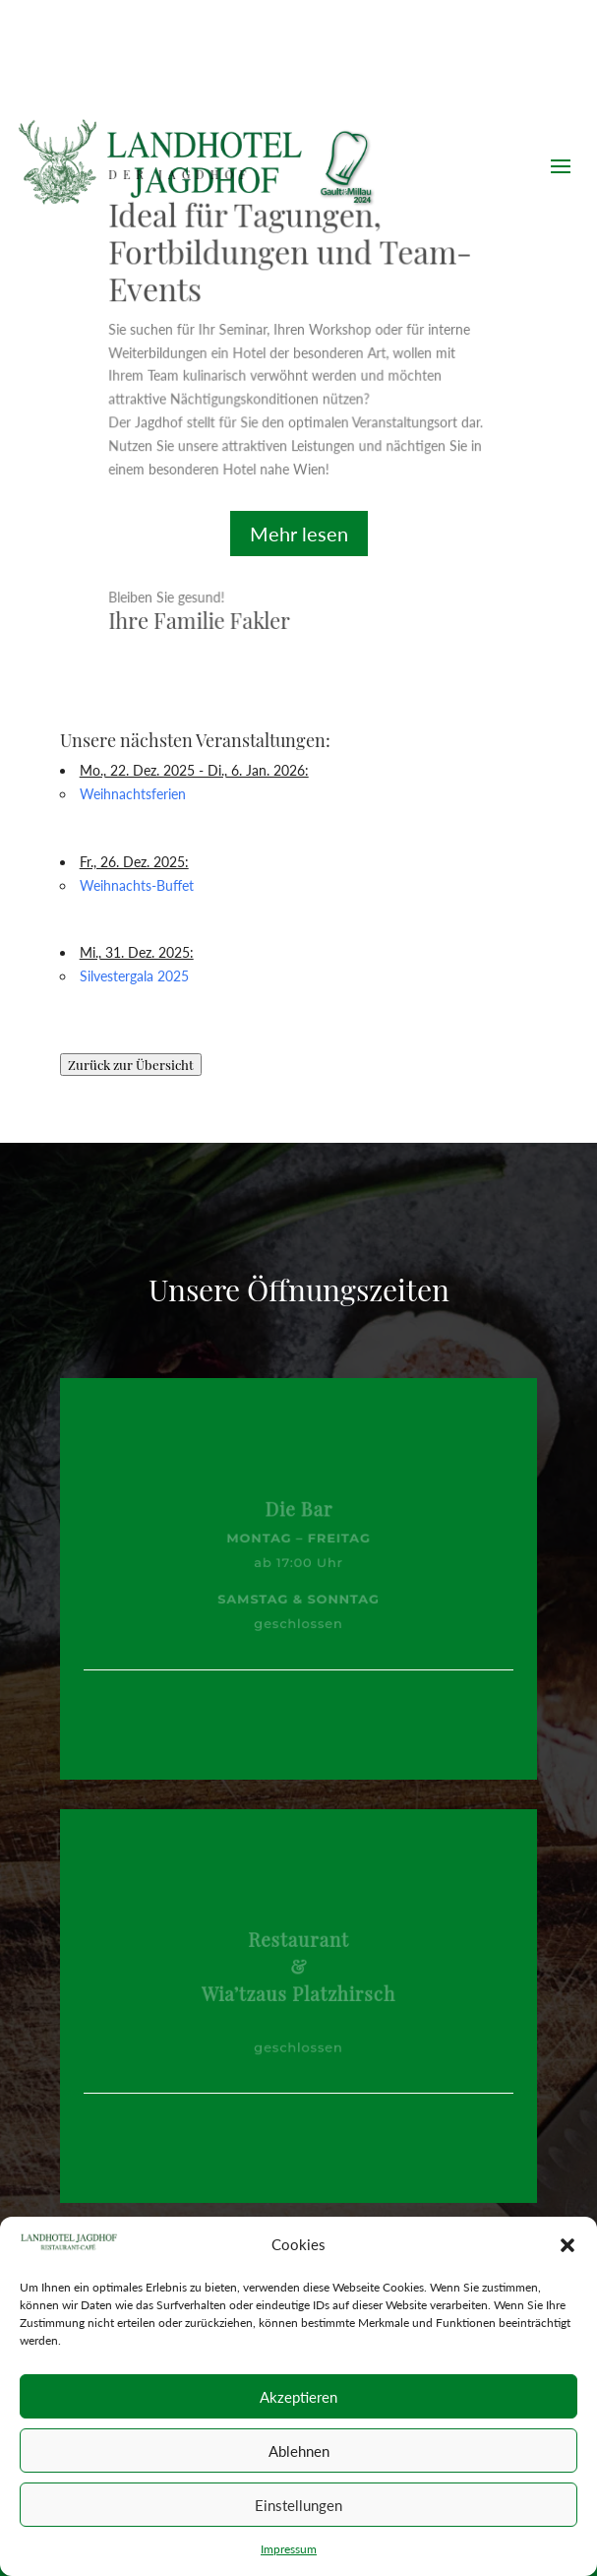 The width and height of the screenshot is (597, 2576). I want to click on Einstellungen, so click(298, 2505).